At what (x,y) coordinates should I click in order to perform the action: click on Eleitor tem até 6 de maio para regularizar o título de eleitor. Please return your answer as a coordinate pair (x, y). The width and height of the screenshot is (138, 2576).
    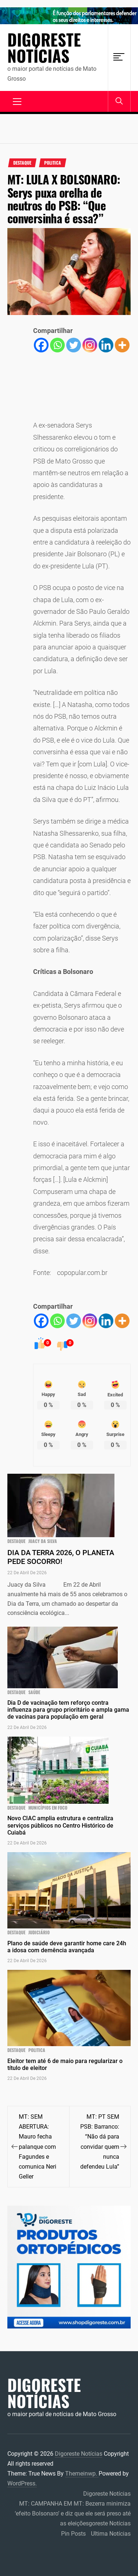
    Looking at the image, I should click on (65, 2064).